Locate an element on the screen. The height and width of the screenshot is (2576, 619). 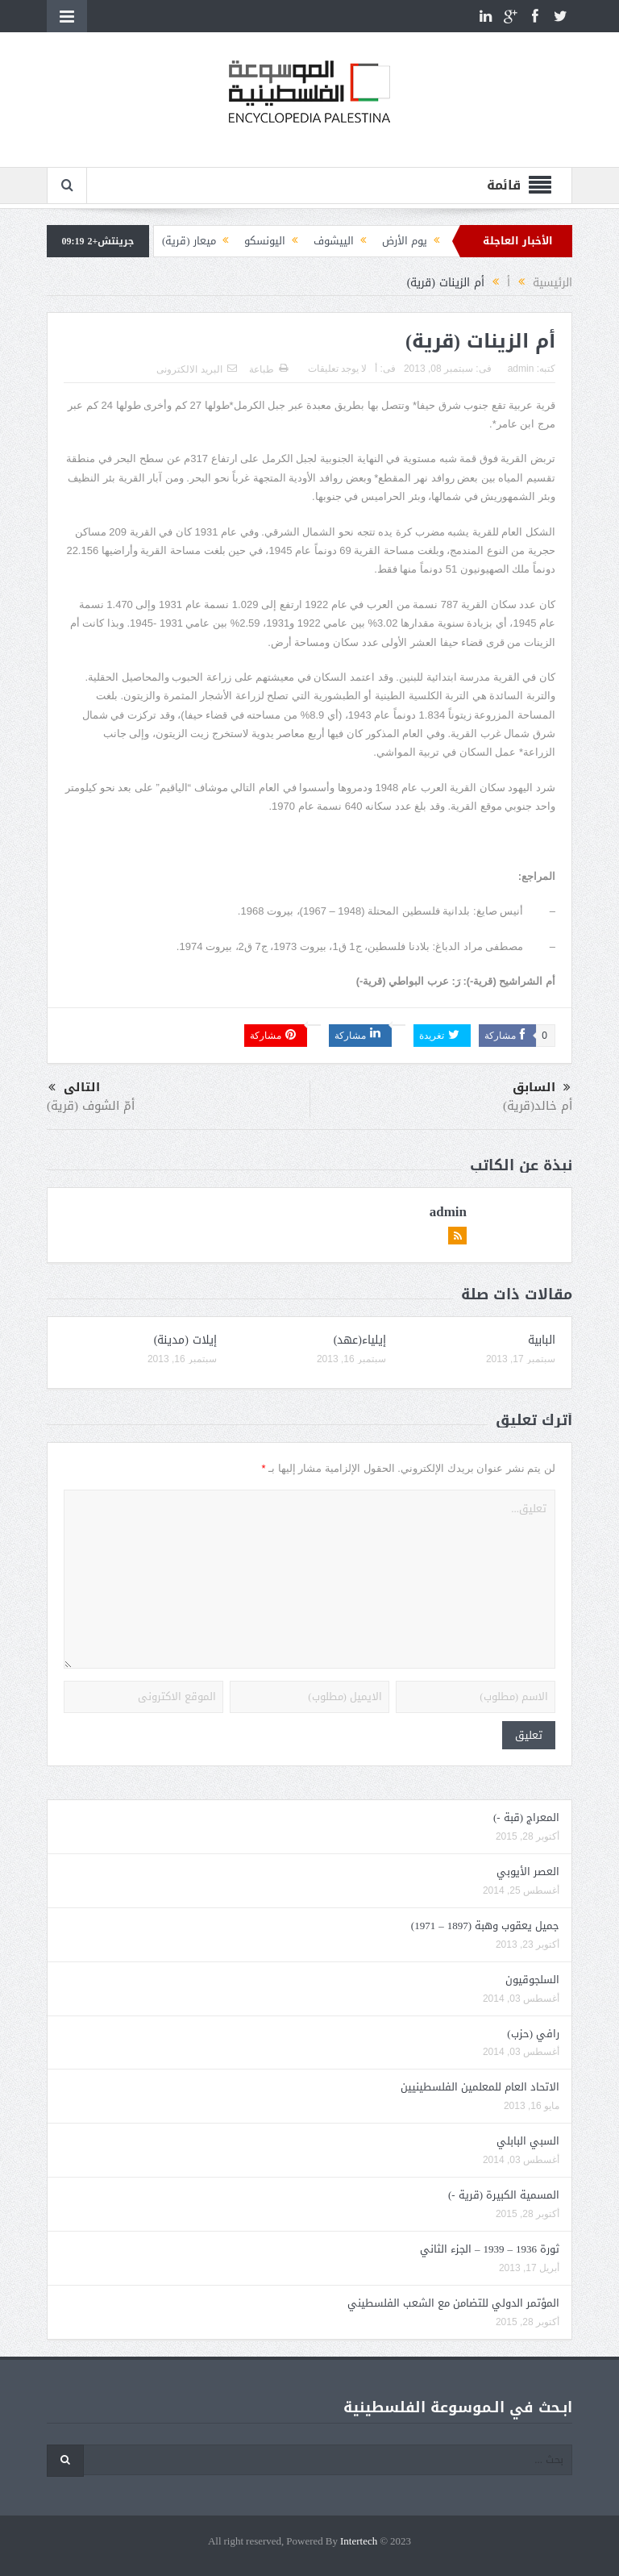
إيلياء(عهد) is located at coordinates (360, 1340).